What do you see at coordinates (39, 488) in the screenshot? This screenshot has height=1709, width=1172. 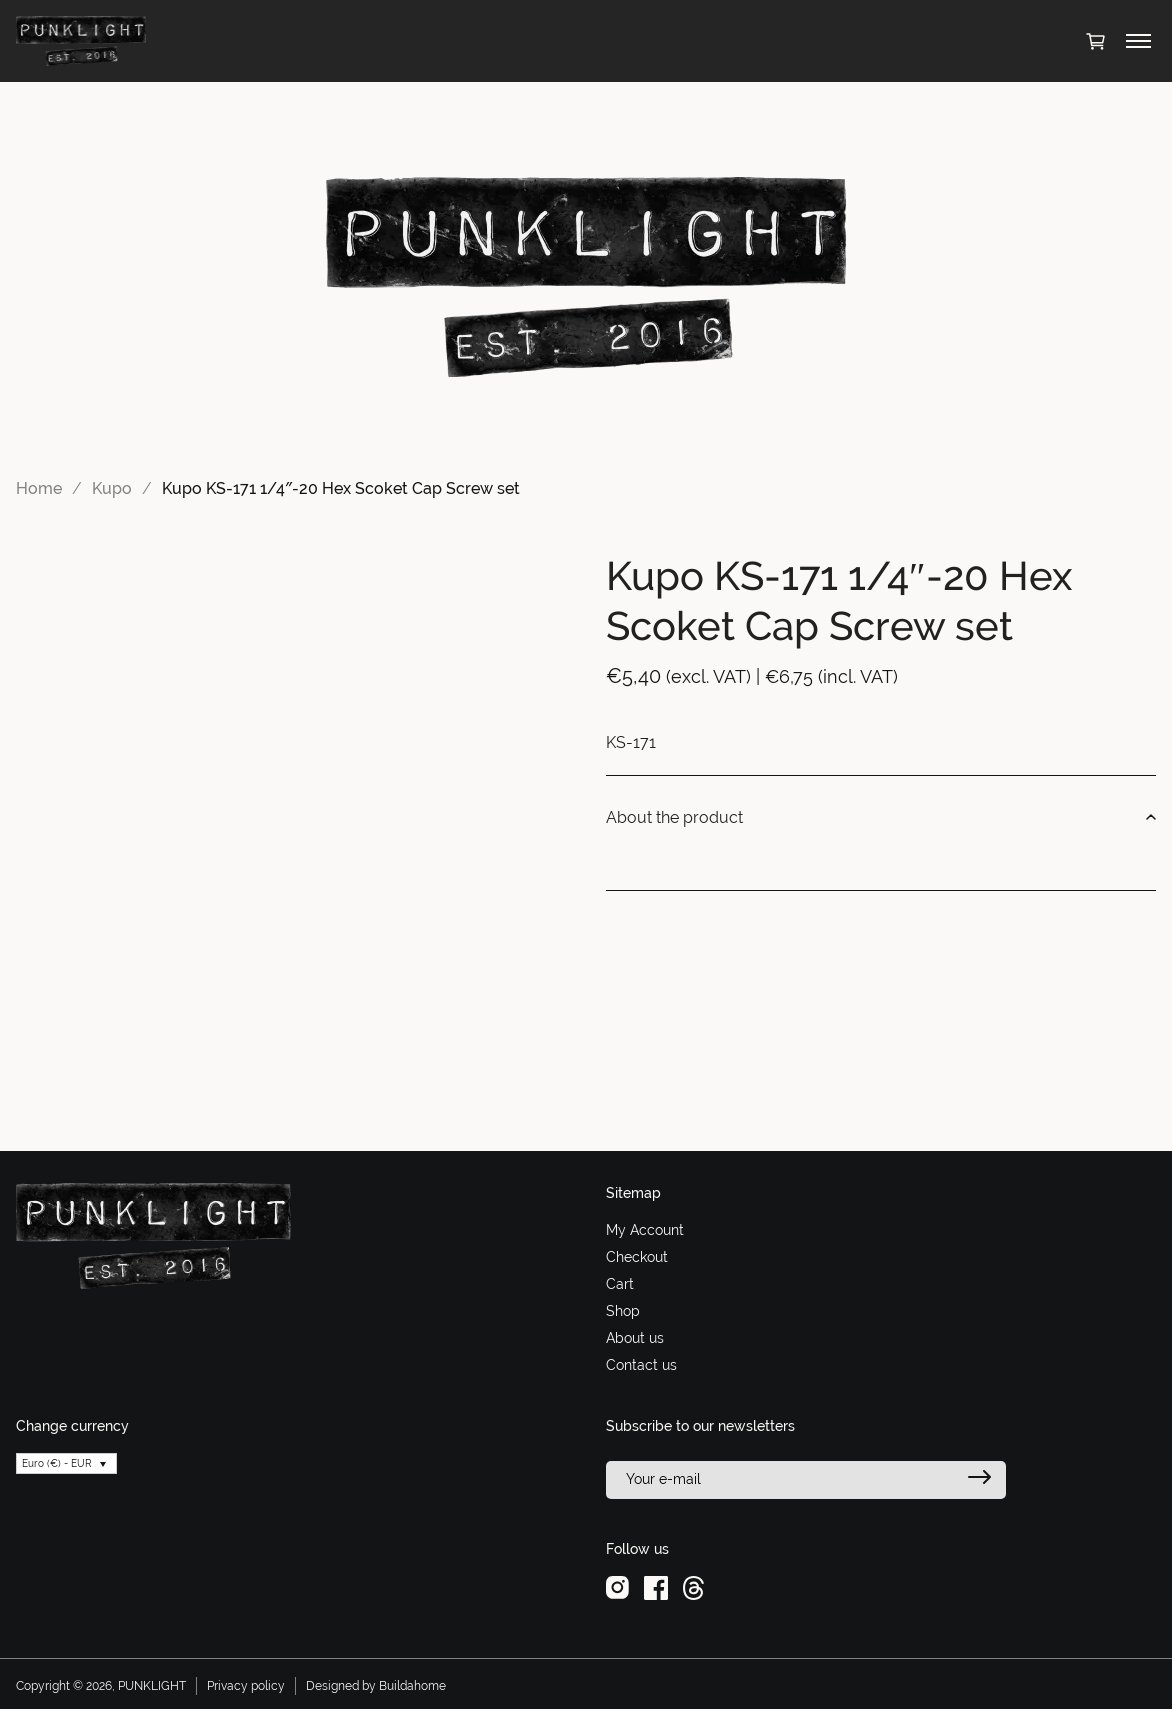 I see `Home` at bounding box center [39, 488].